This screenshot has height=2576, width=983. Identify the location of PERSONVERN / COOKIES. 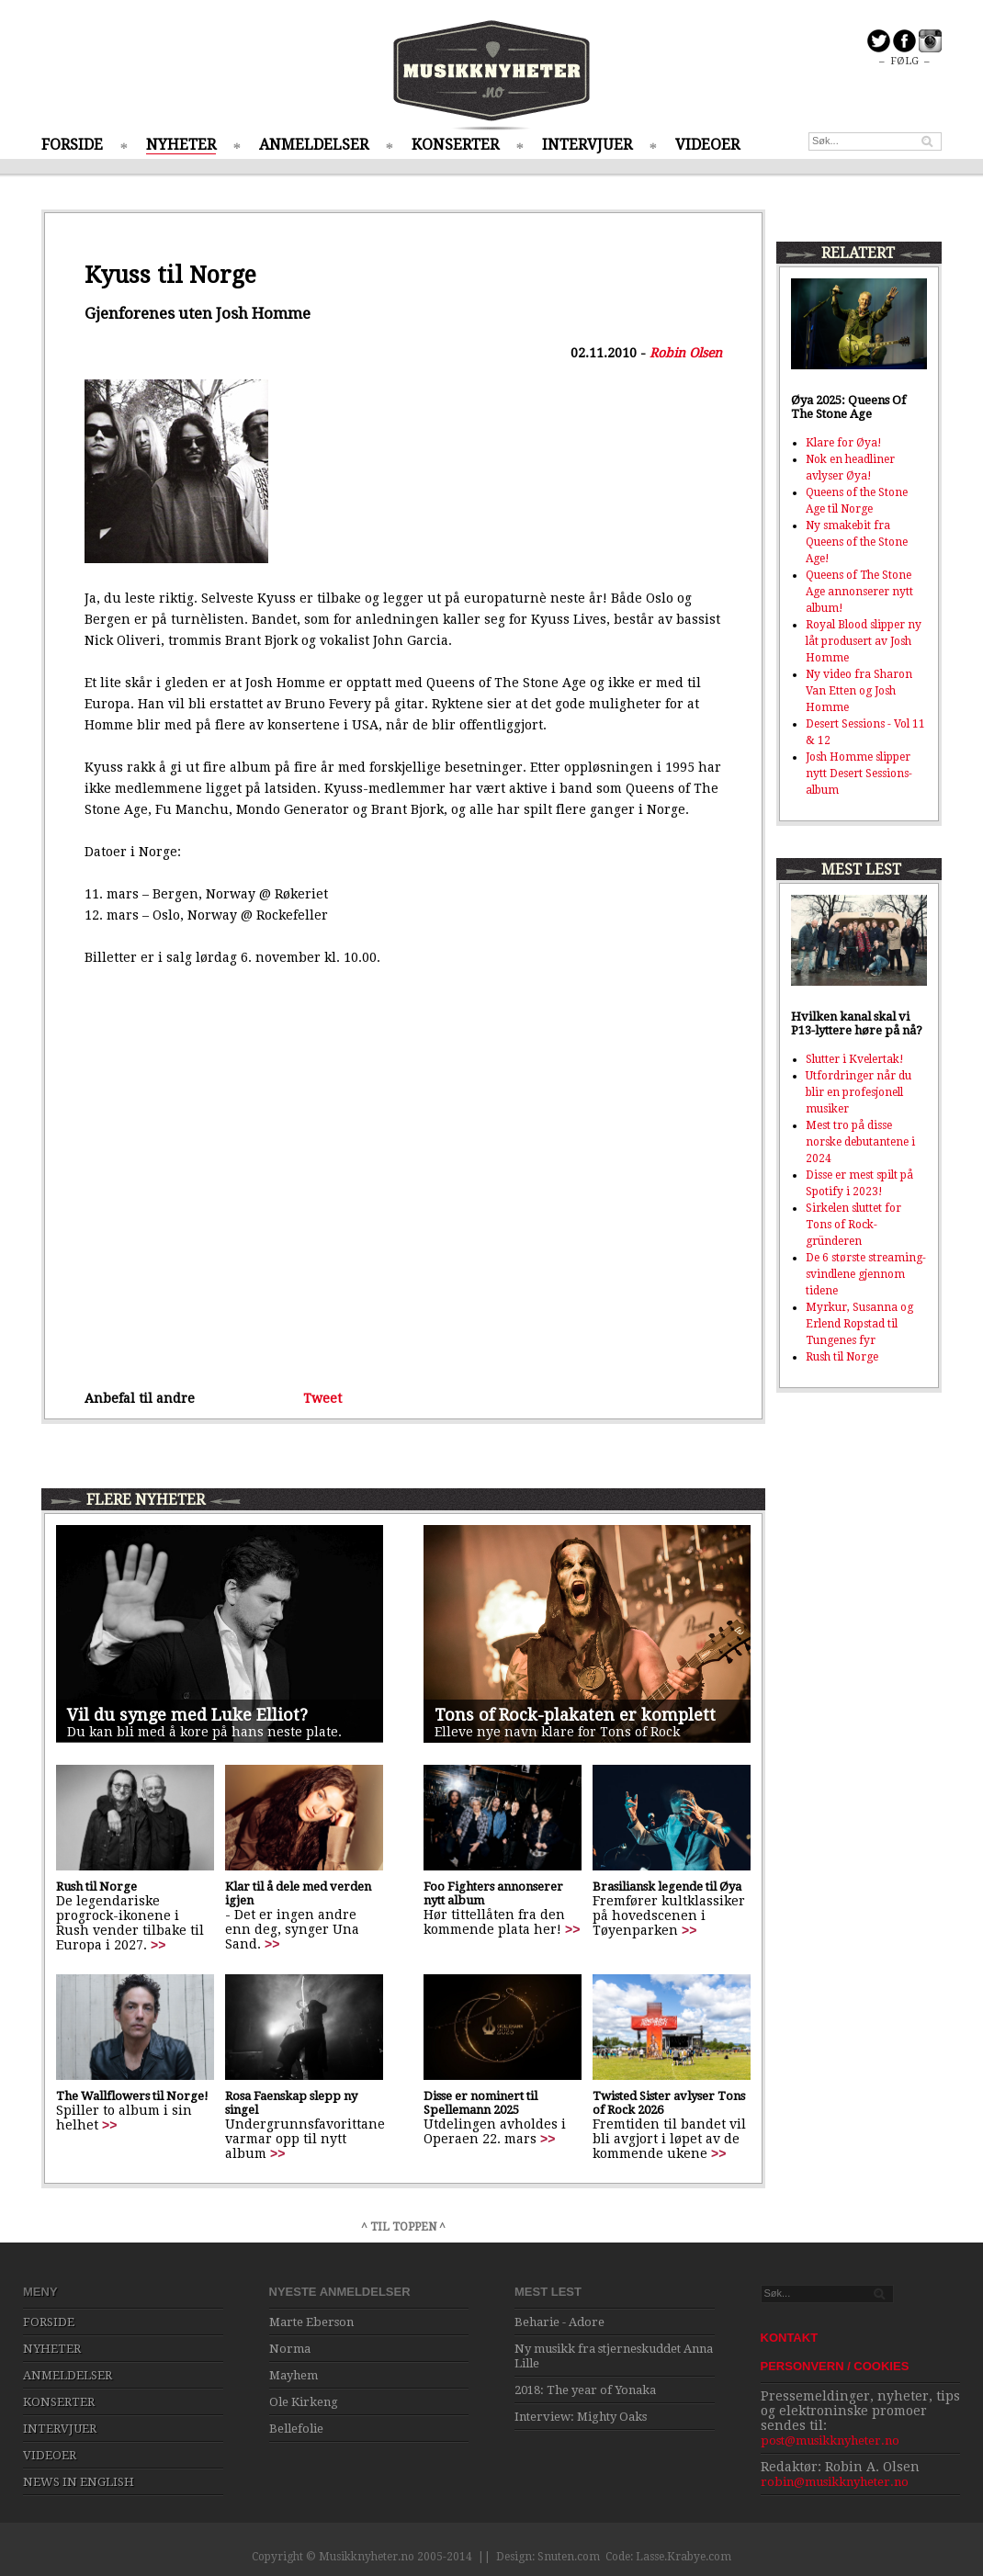
(835, 2366).